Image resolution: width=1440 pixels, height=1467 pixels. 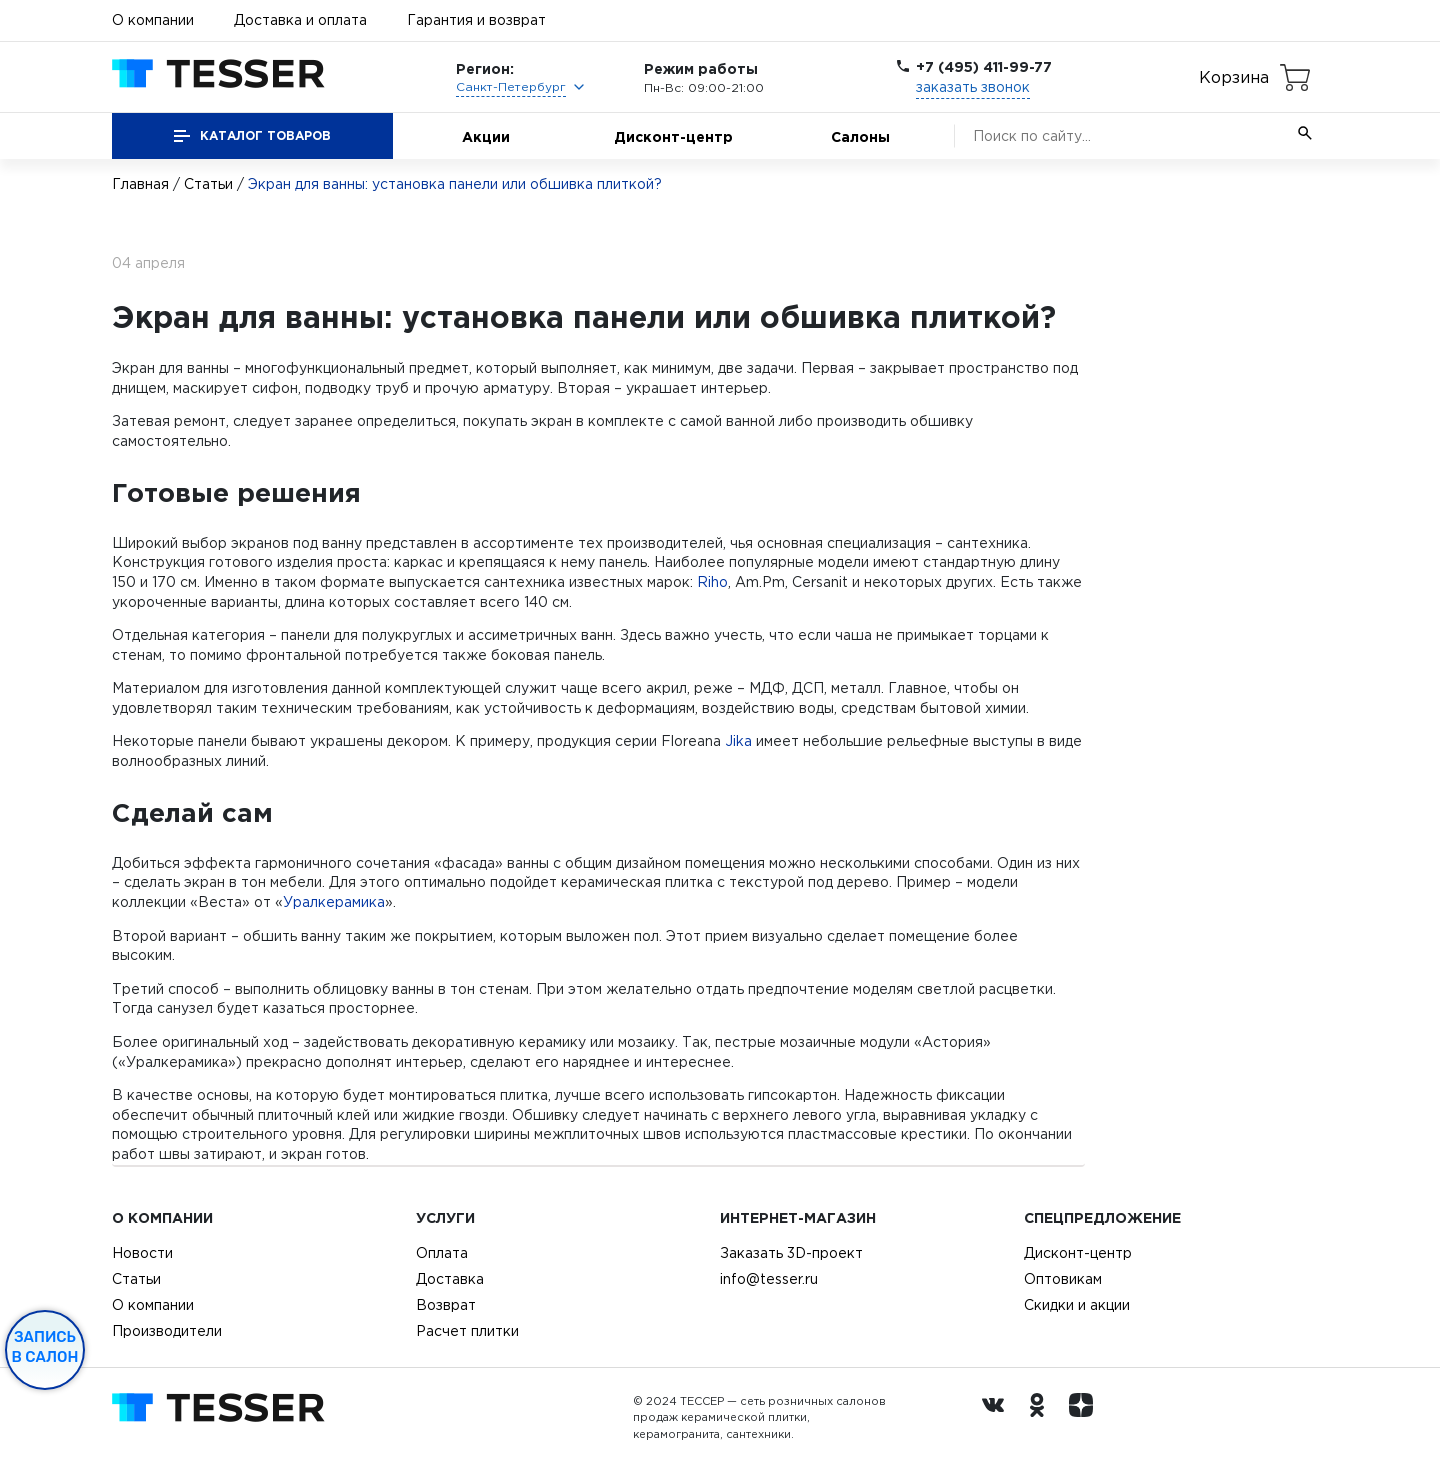 What do you see at coordinates (334, 902) in the screenshot?
I see `Уралкерамика` at bounding box center [334, 902].